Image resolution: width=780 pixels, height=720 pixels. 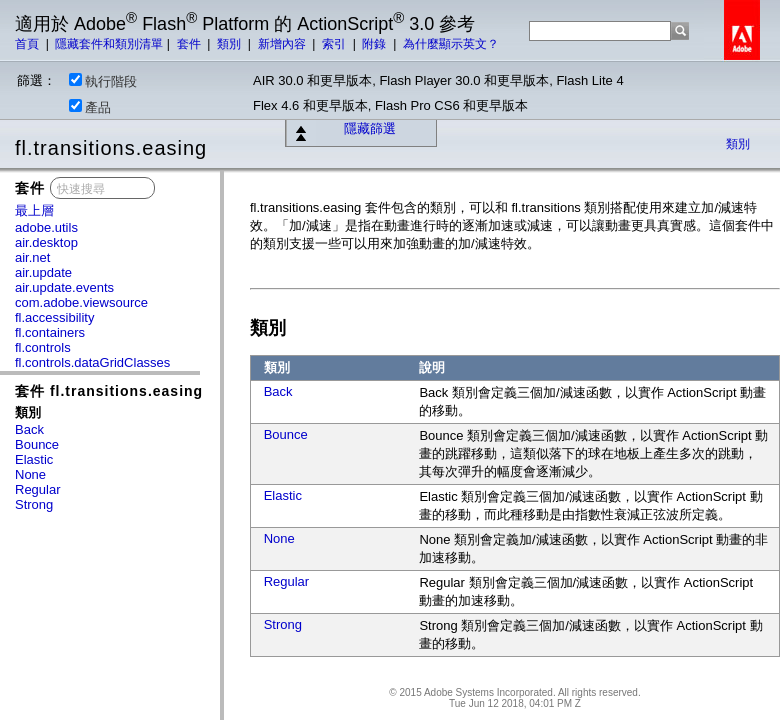 What do you see at coordinates (37, 444) in the screenshot?
I see `Bounce` at bounding box center [37, 444].